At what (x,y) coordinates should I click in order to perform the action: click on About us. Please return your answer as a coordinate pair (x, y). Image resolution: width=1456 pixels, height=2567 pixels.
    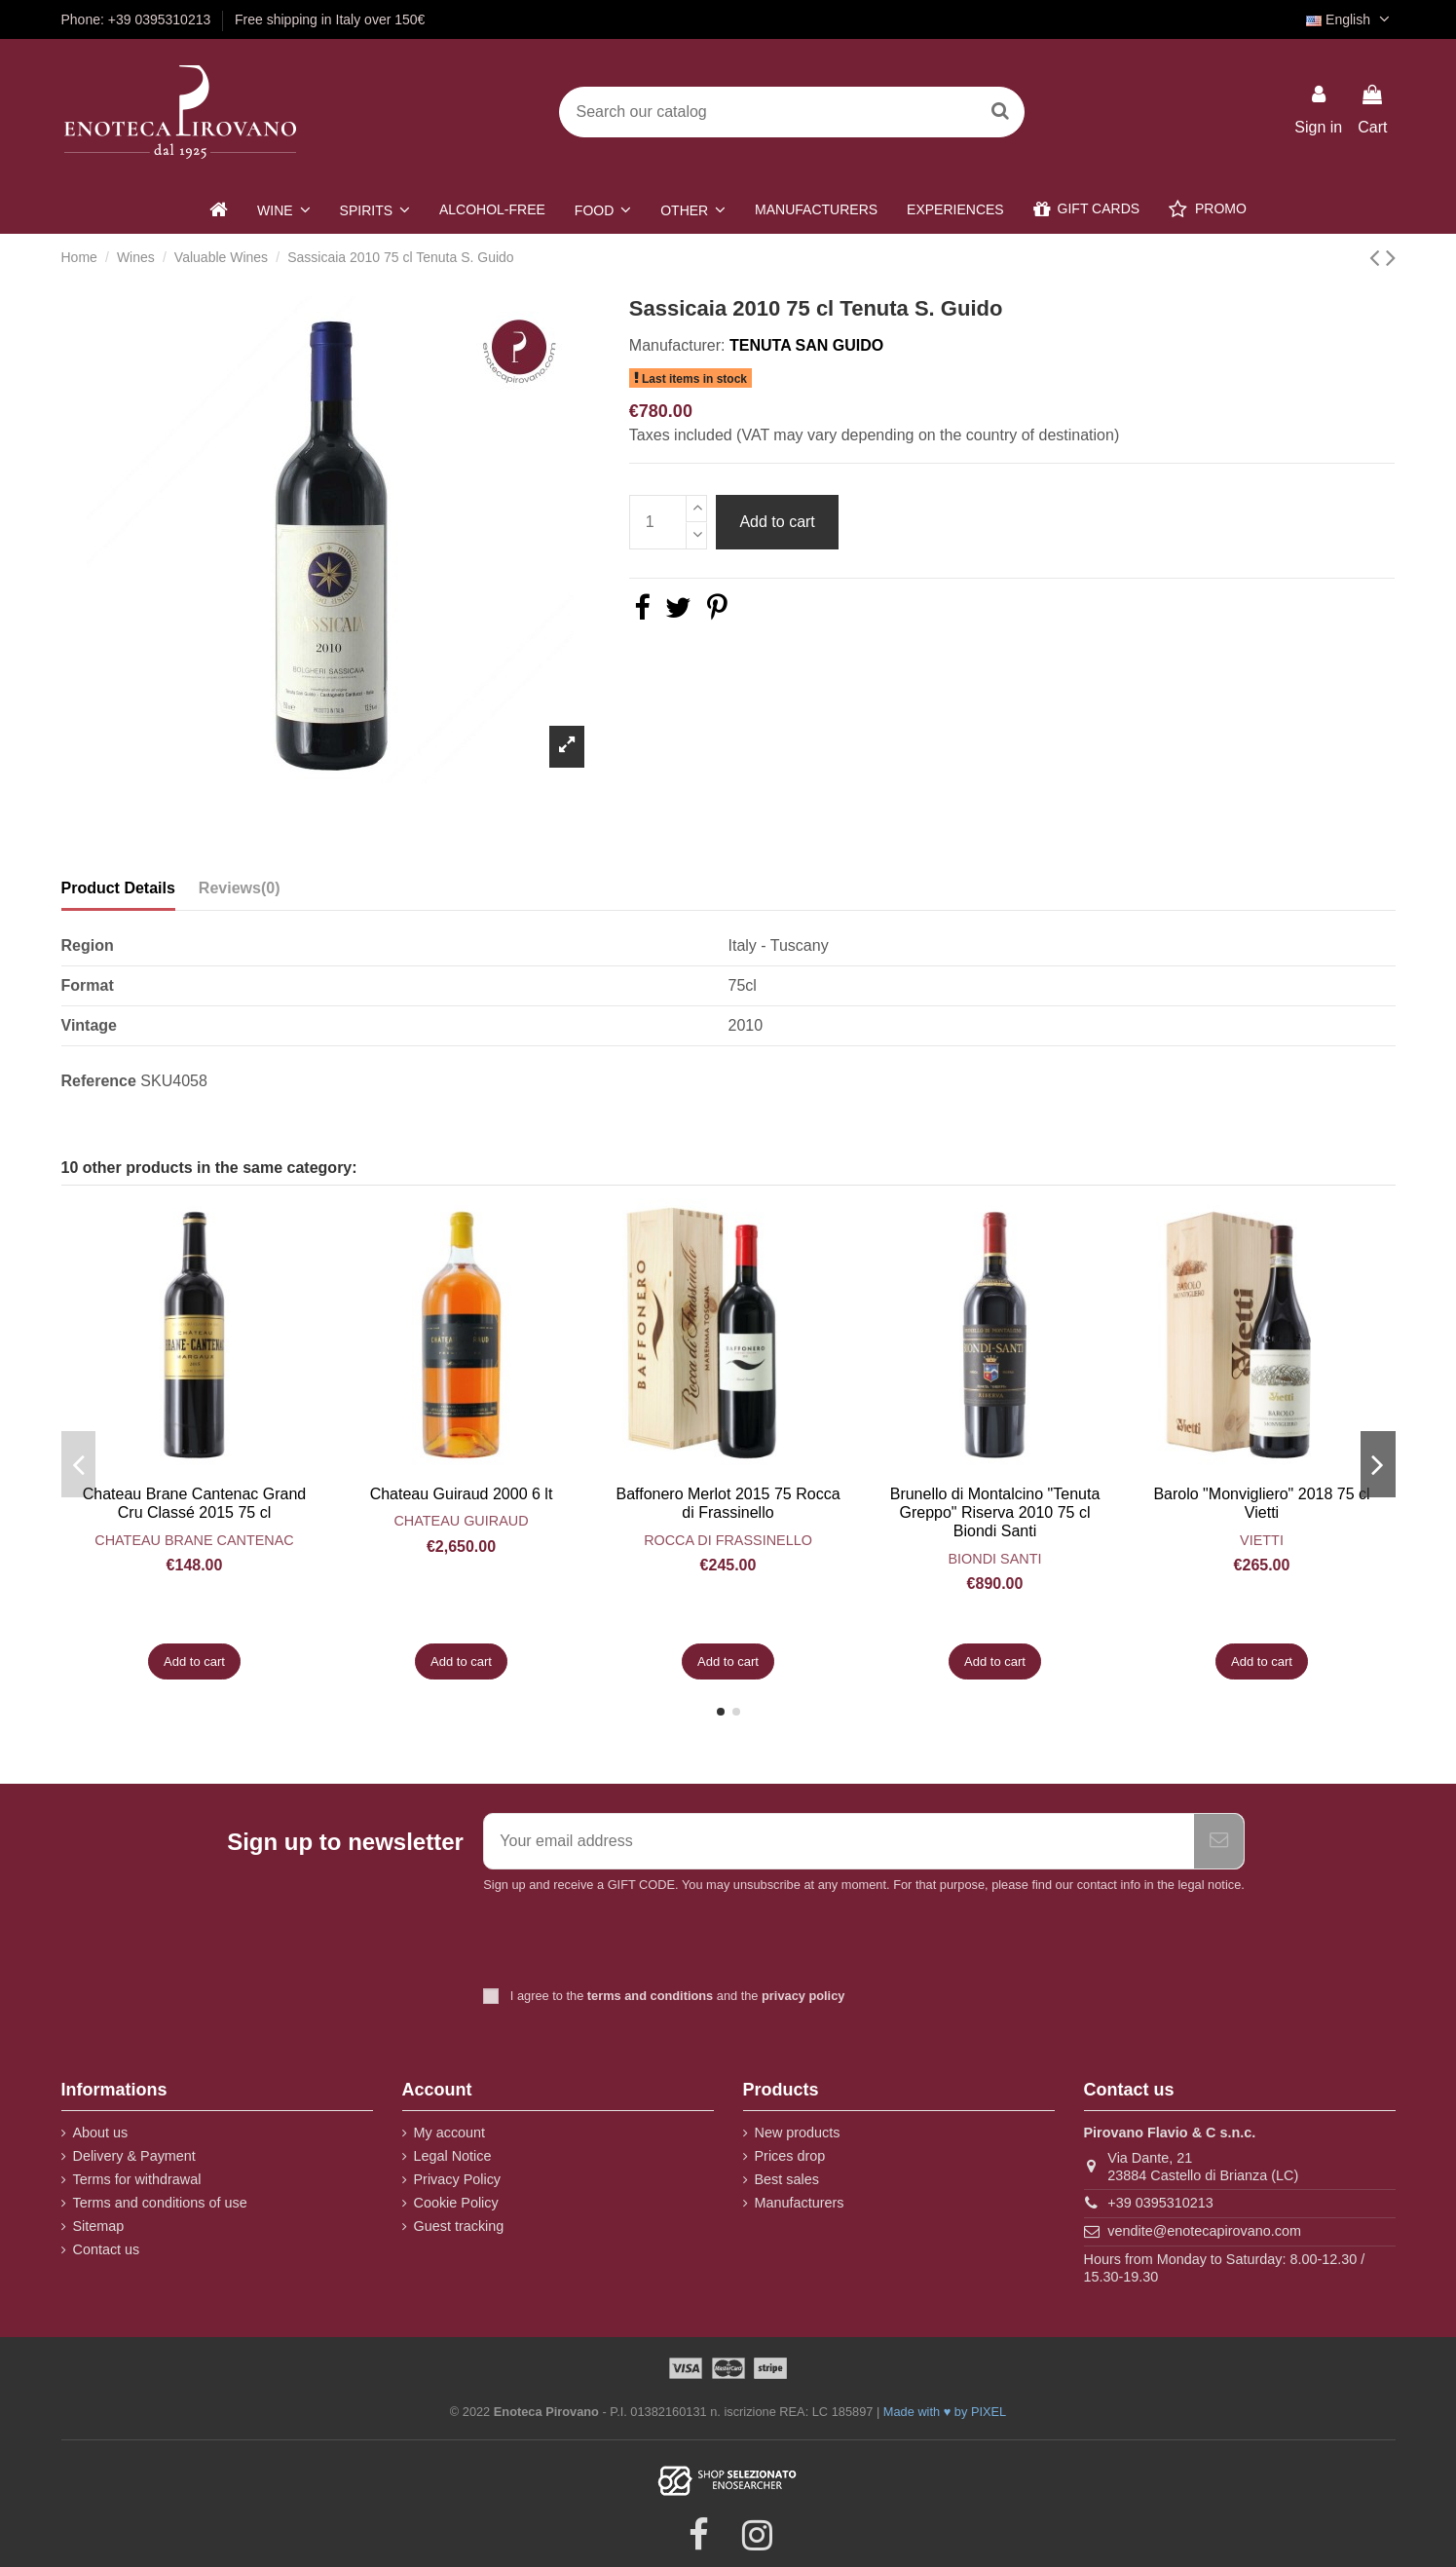
    Looking at the image, I should click on (101, 2132).